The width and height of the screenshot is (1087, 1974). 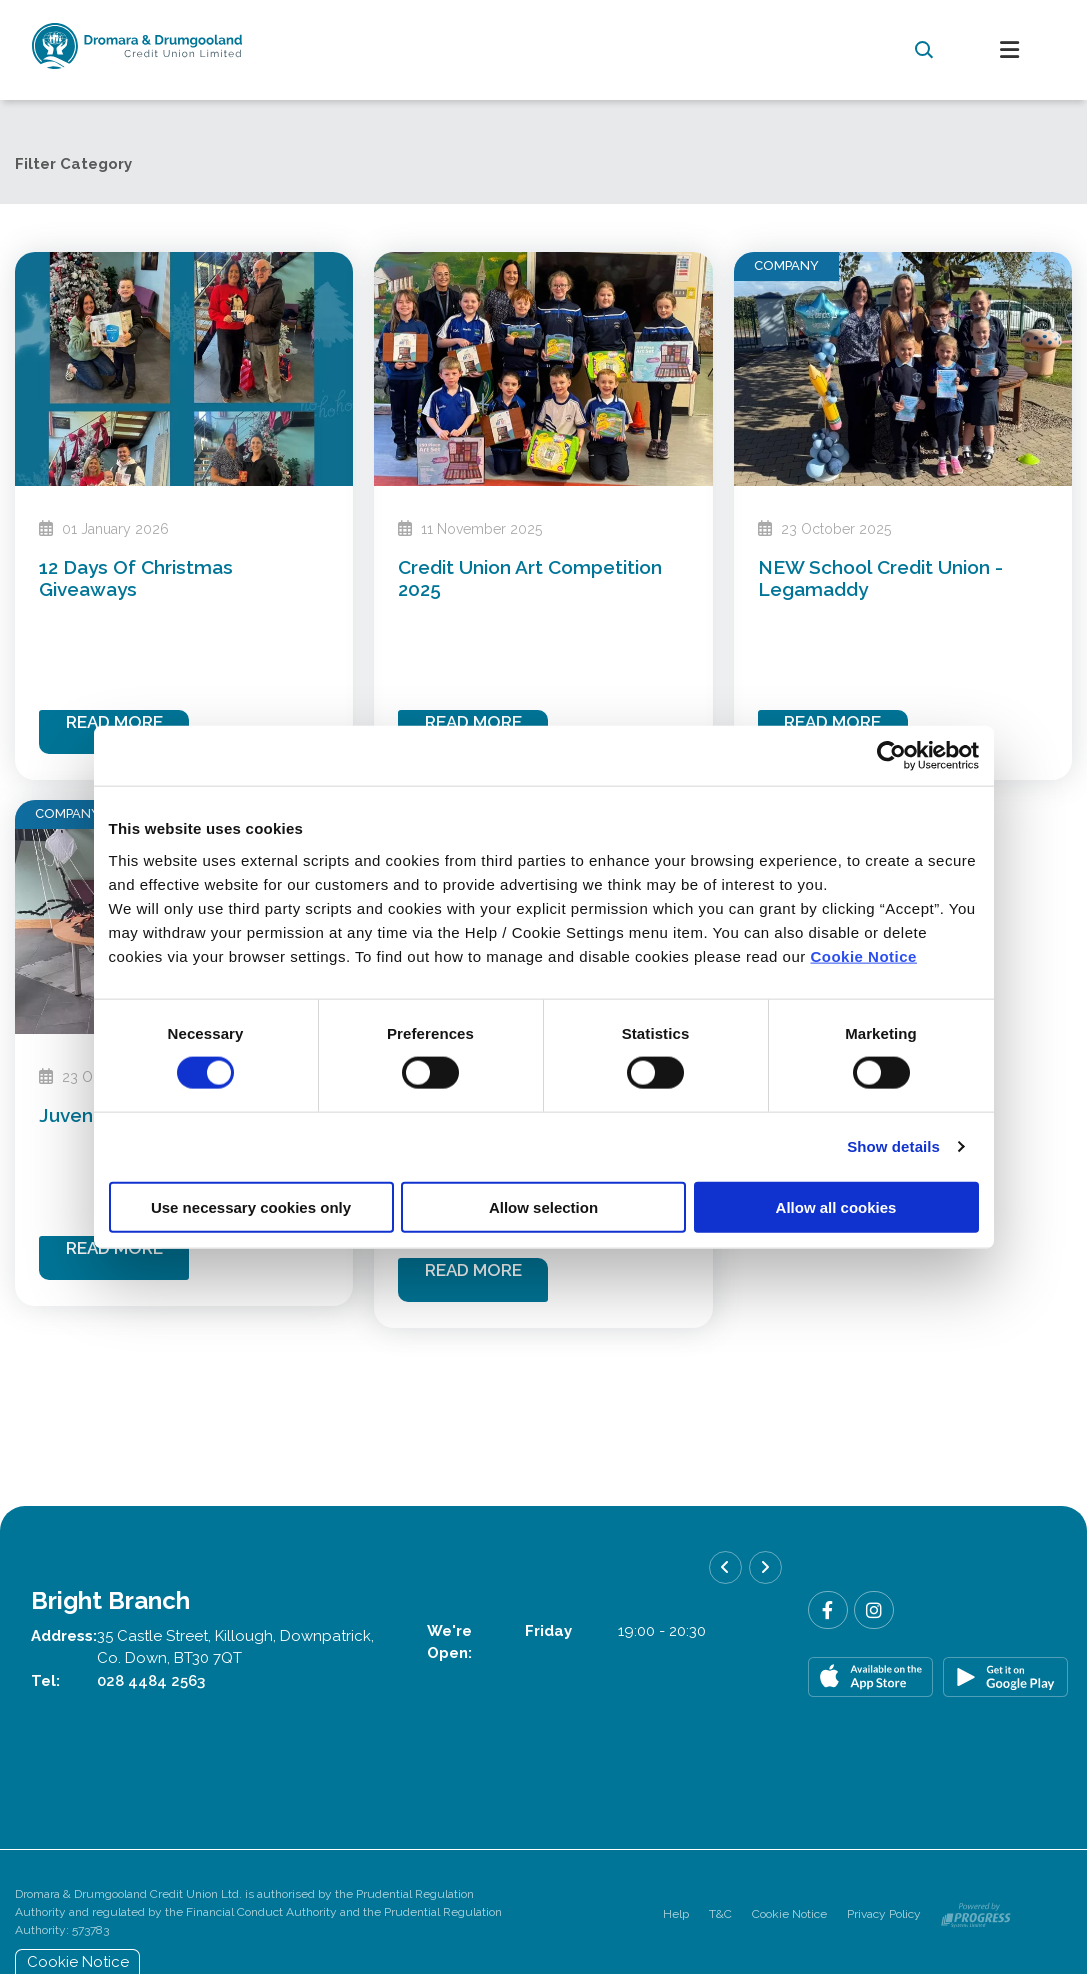 What do you see at coordinates (1005, 1677) in the screenshot?
I see `[Google Play Store Mobile App]` at bounding box center [1005, 1677].